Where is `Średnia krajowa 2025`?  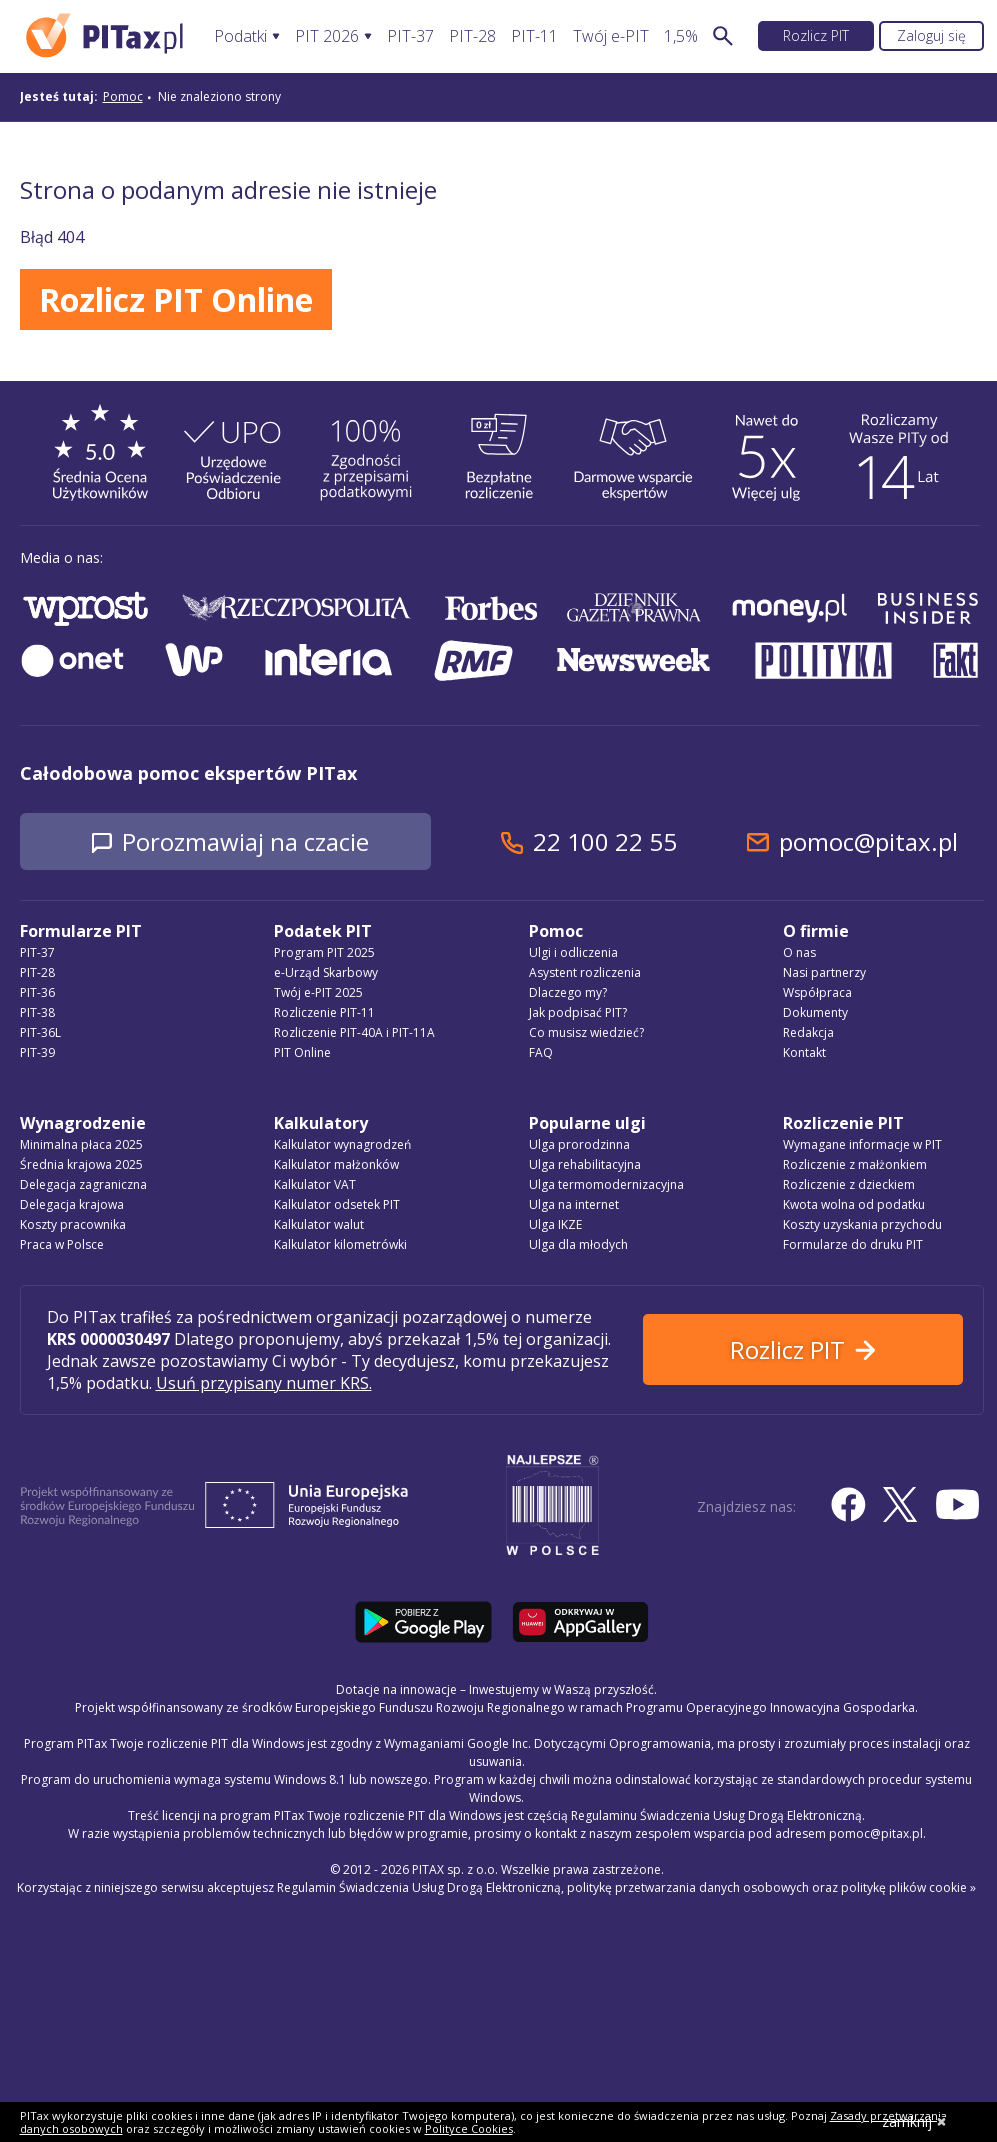
Średnia krajowa 2025 is located at coordinates (81, 1164).